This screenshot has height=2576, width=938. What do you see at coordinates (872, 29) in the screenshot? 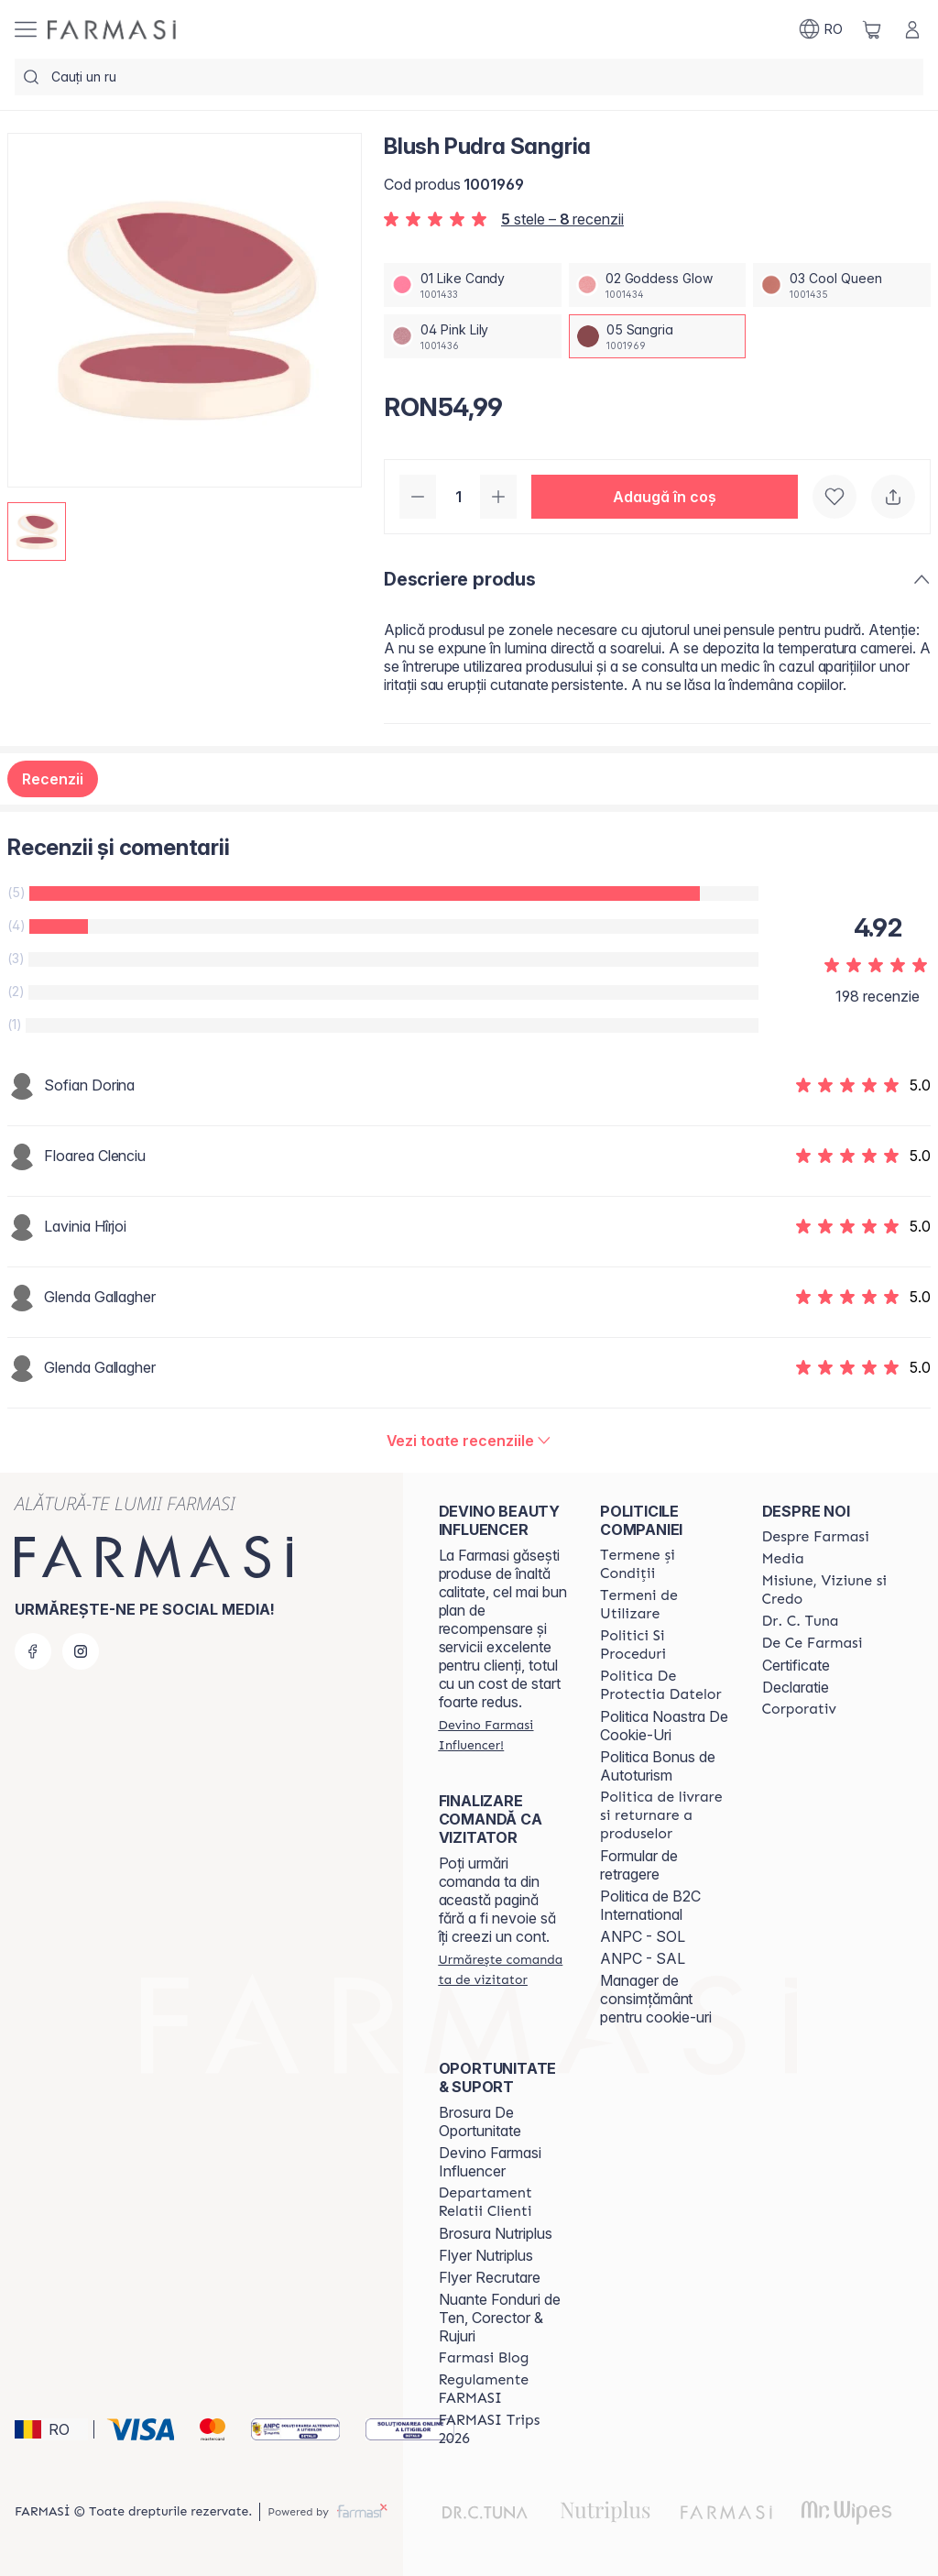
I see `[/farmasi/basket]` at bounding box center [872, 29].